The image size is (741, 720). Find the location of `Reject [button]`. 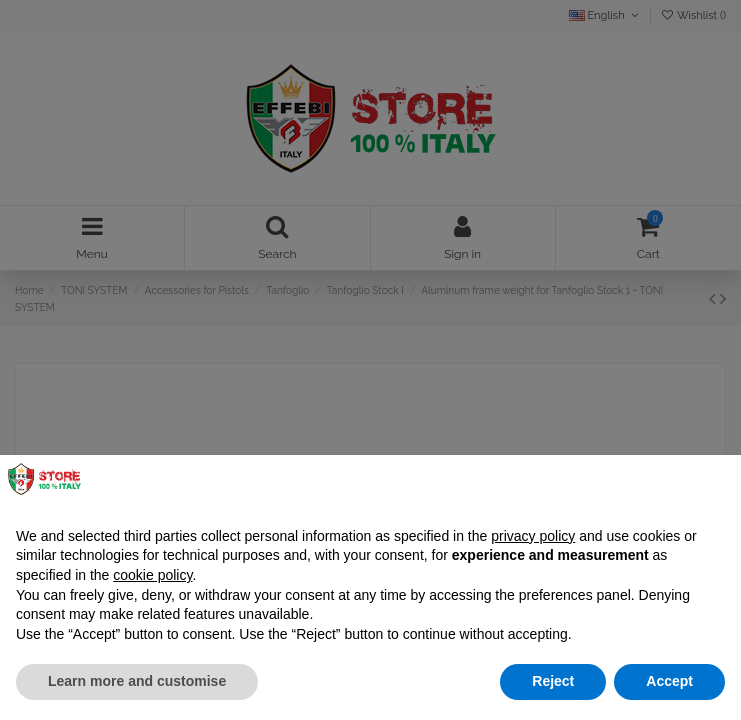

Reject [button] is located at coordinates (553, 681).